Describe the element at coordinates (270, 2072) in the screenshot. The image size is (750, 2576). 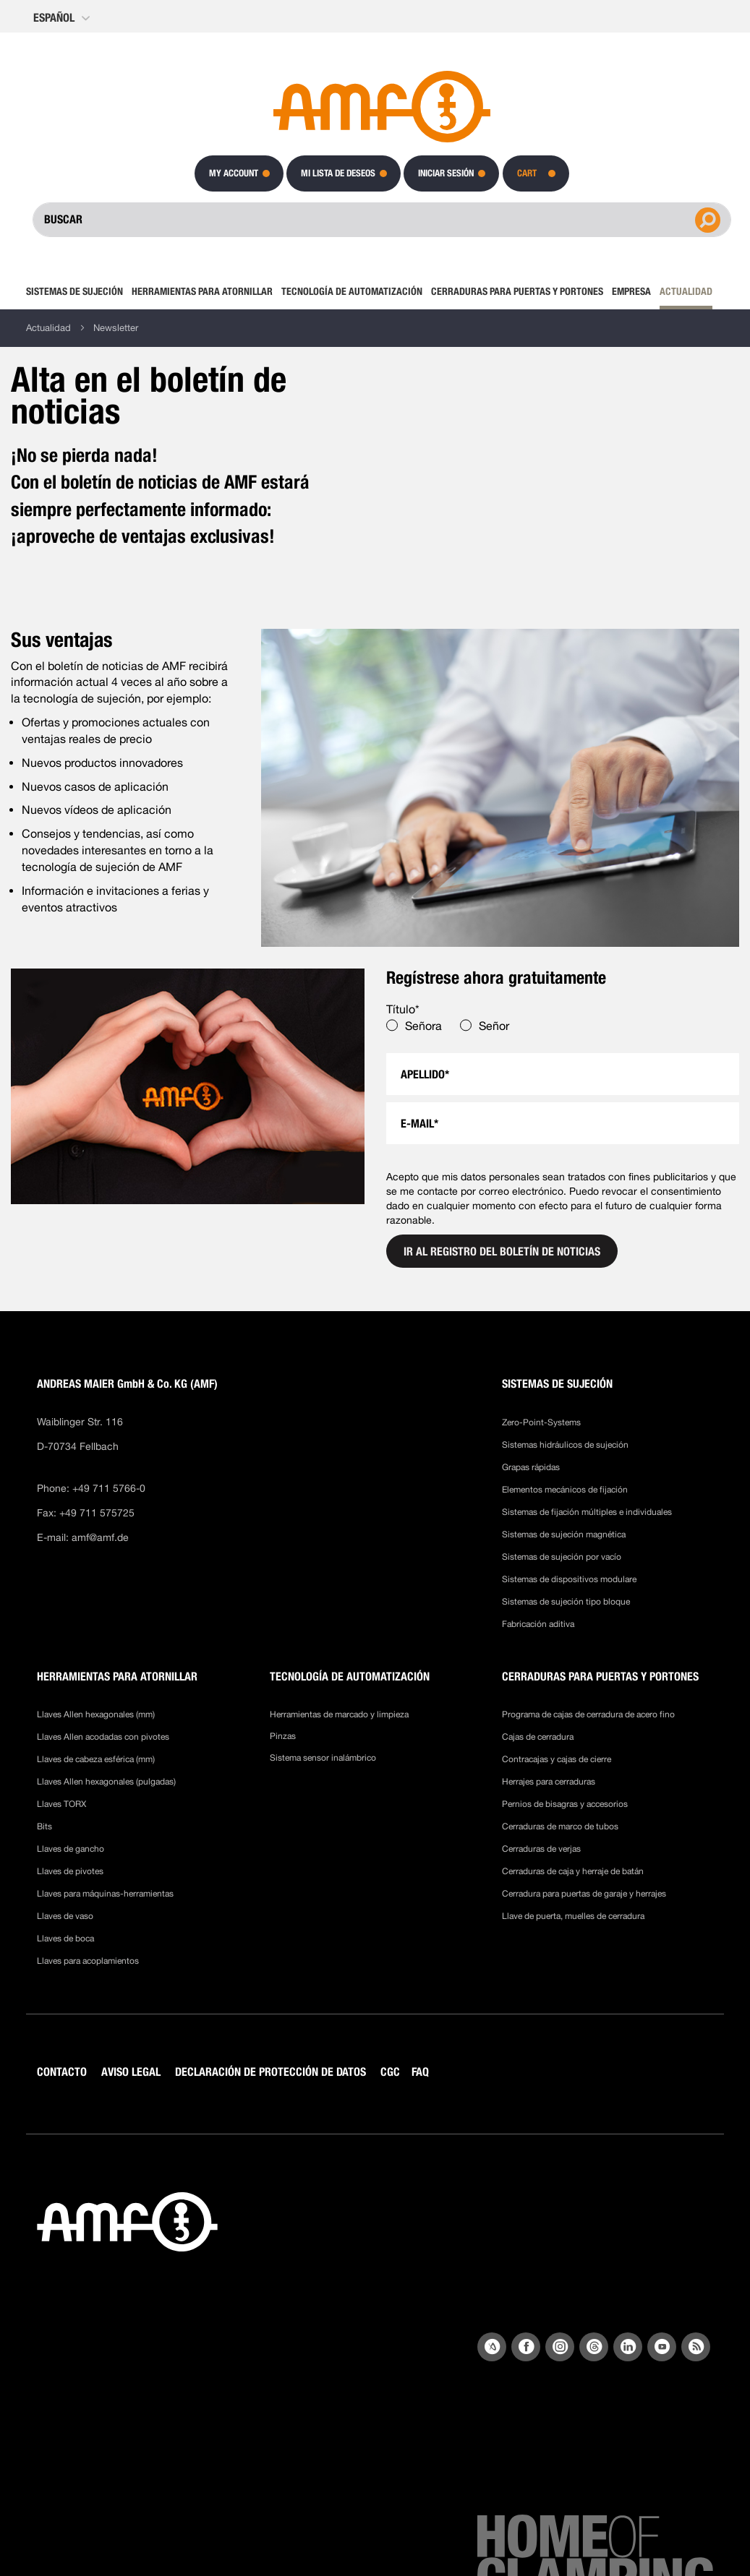
I see `DECLARACIÓN DE PROTECCIÓN DE DATOS` at that location.